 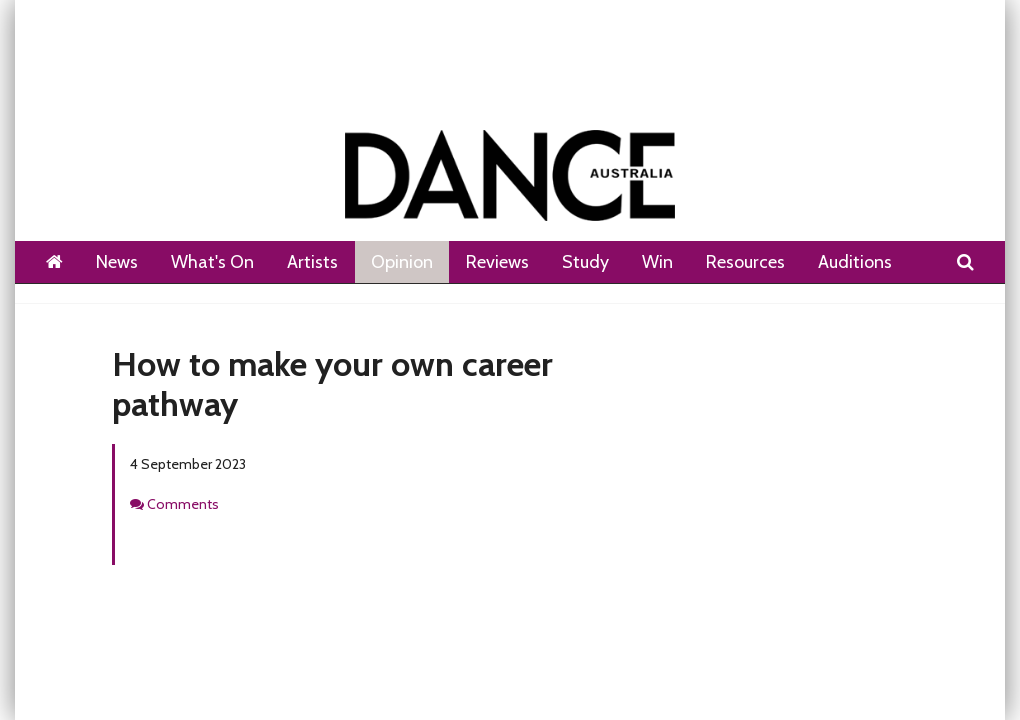 What do you see at coordinates (183, 504) in the screenshot?
I see `Comments` at bounding box center [183, 504].